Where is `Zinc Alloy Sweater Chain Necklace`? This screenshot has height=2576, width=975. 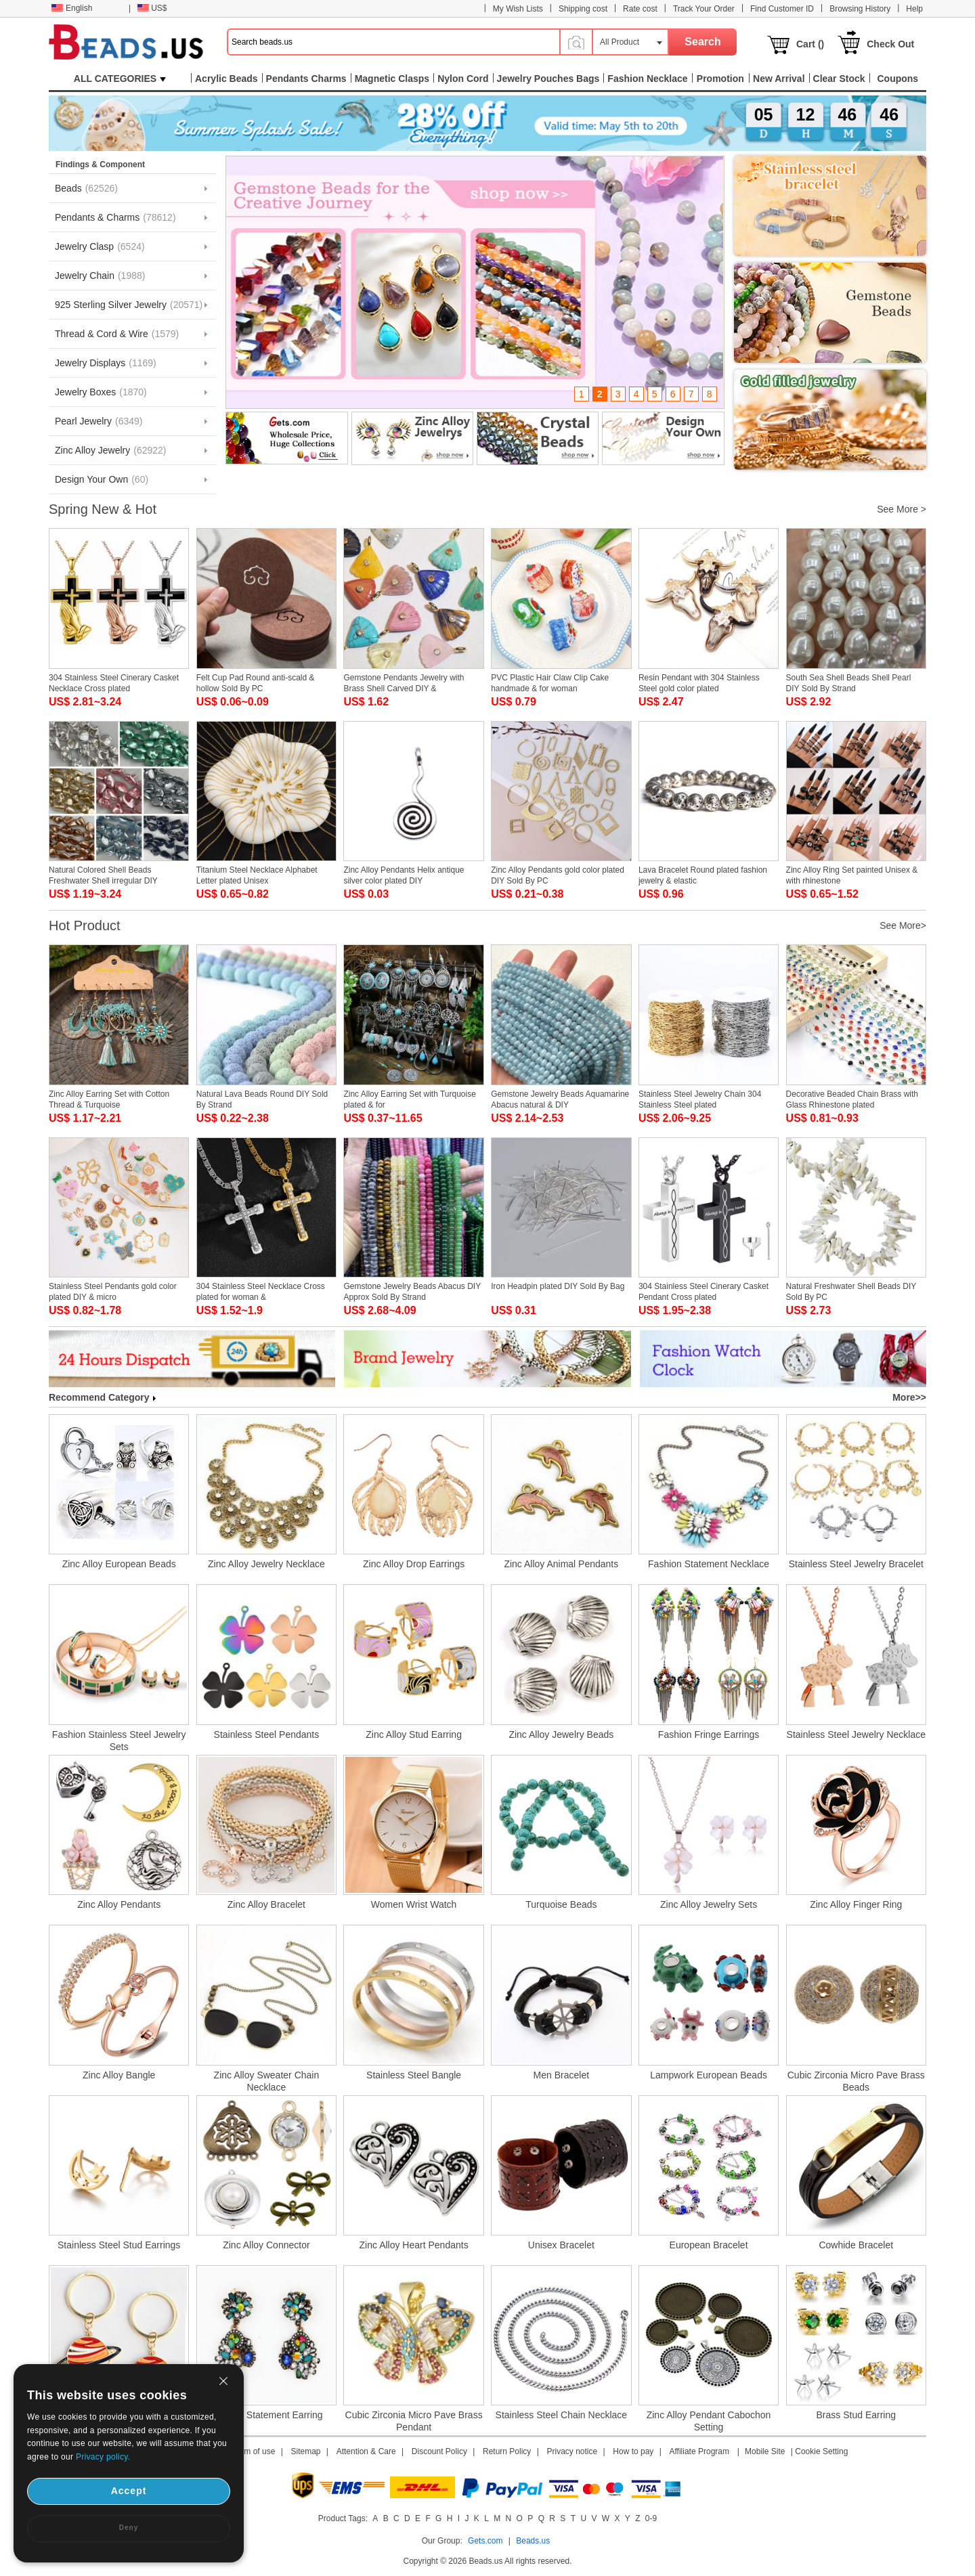 Zinc Alloy Sweater Chain Necklace is located at coordinates (267, 2081).